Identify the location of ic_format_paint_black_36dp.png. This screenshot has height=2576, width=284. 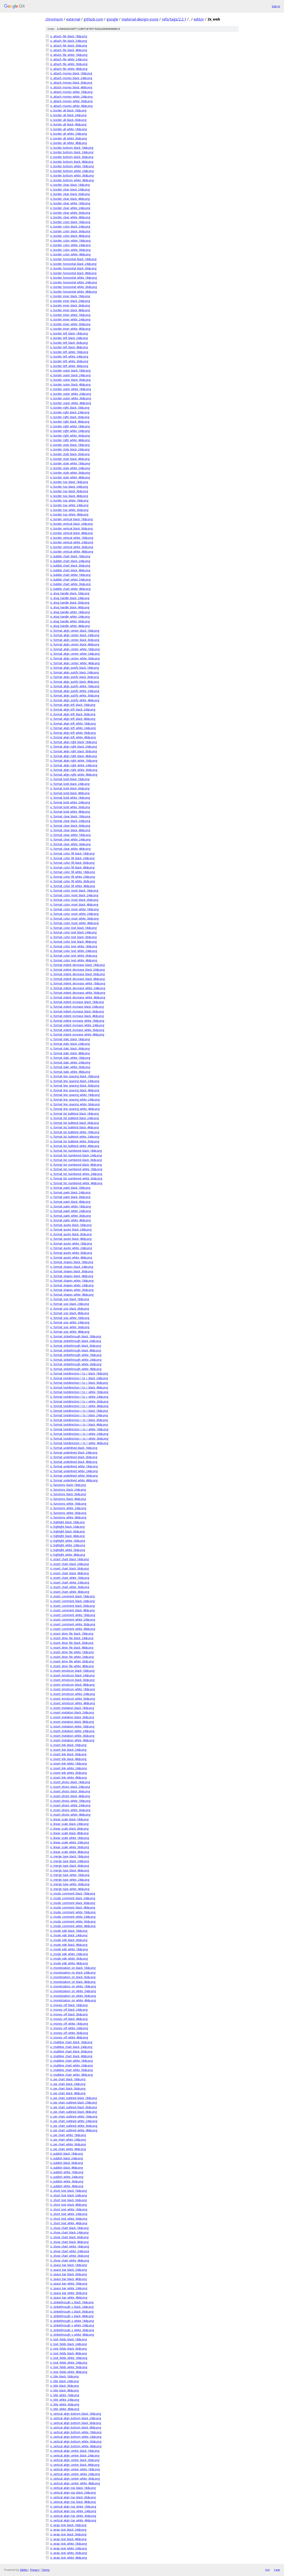
(70, 1197).